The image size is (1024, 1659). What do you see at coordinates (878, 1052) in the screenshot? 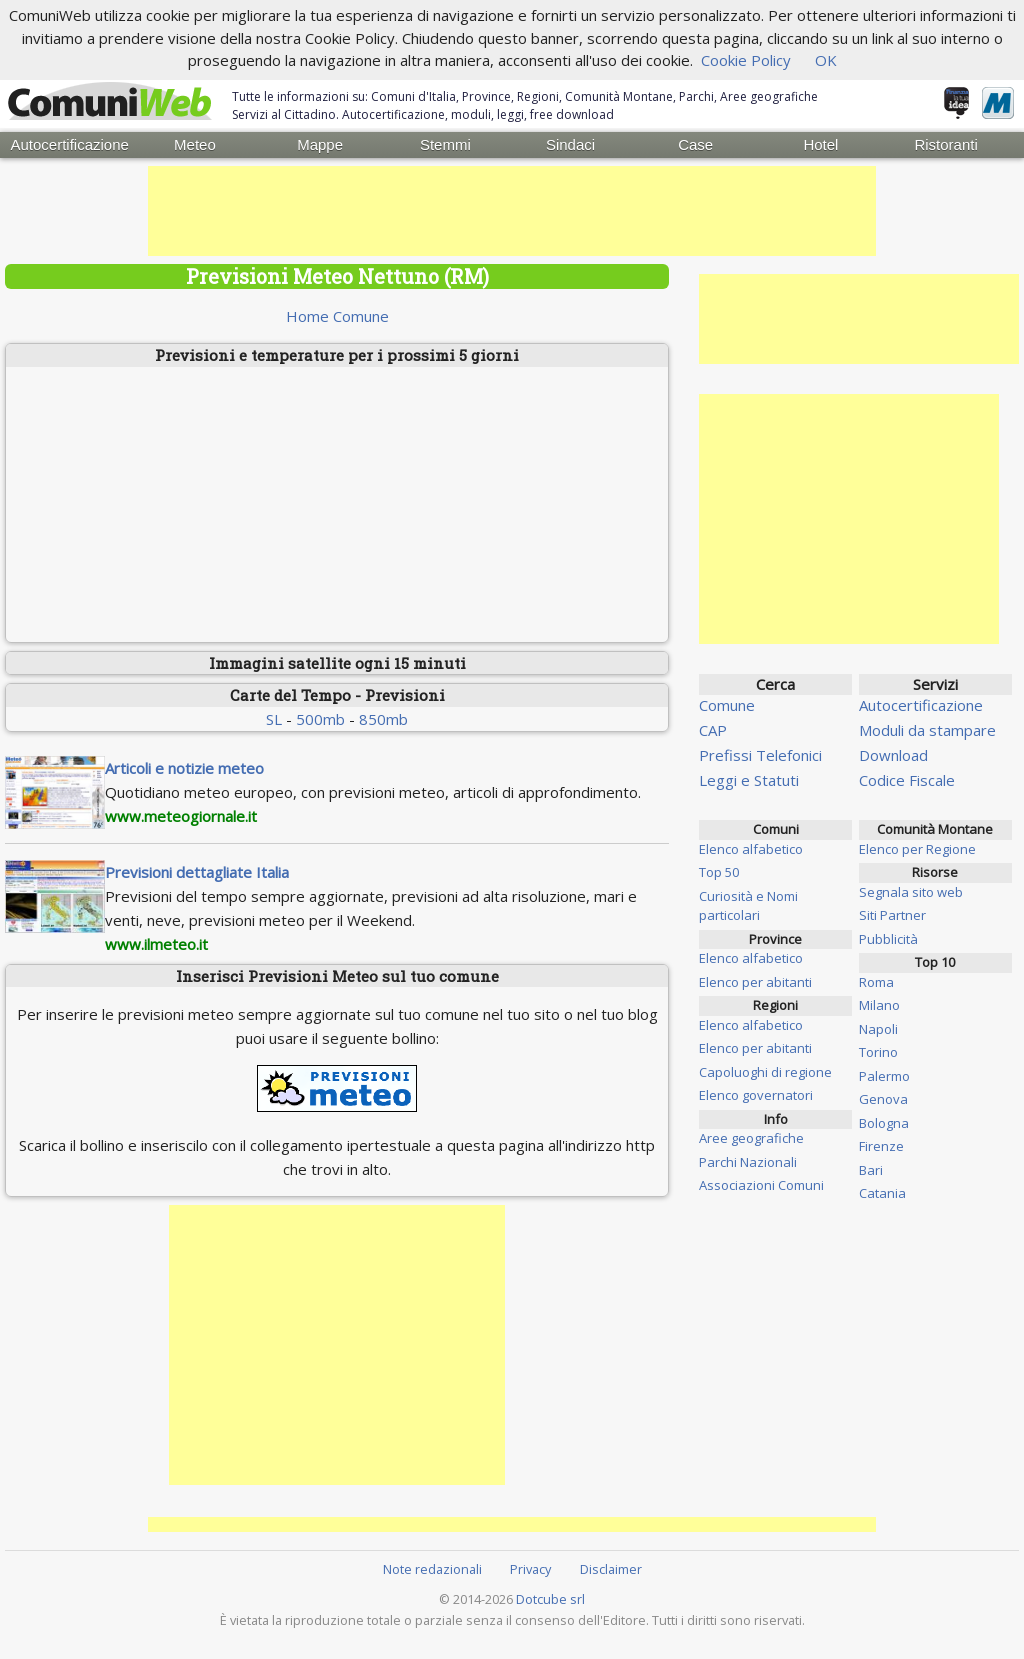
I see `Torino` at bounding box center [878, 1052].